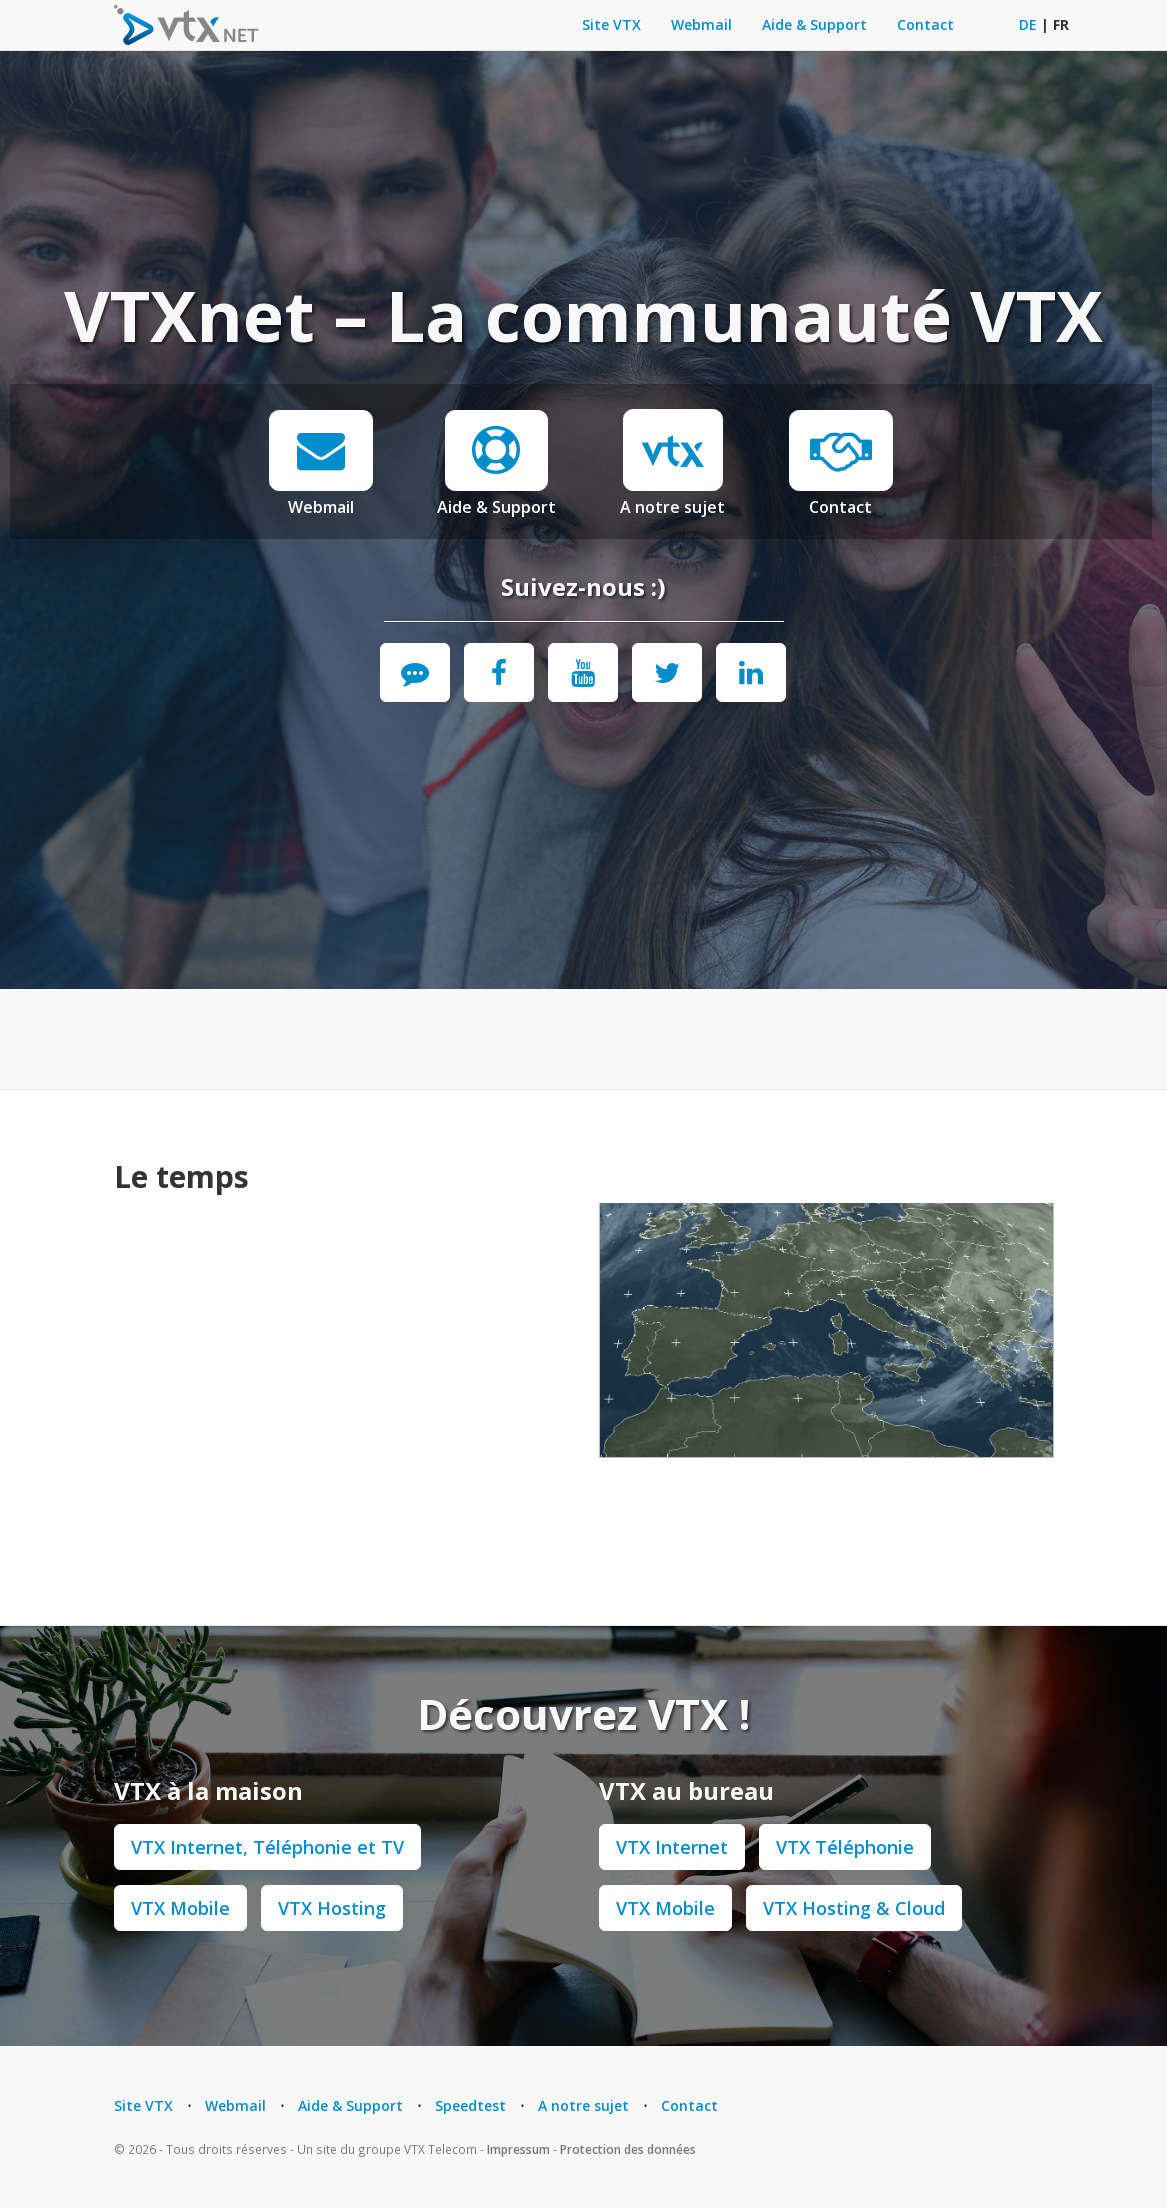 Image resolution: width=1167 pixels, height=2208 pixels. Describe the element at coordinates (267, 1847) in the screenshot. I see `VTX Internet, Téléphonie et TV` at that location.